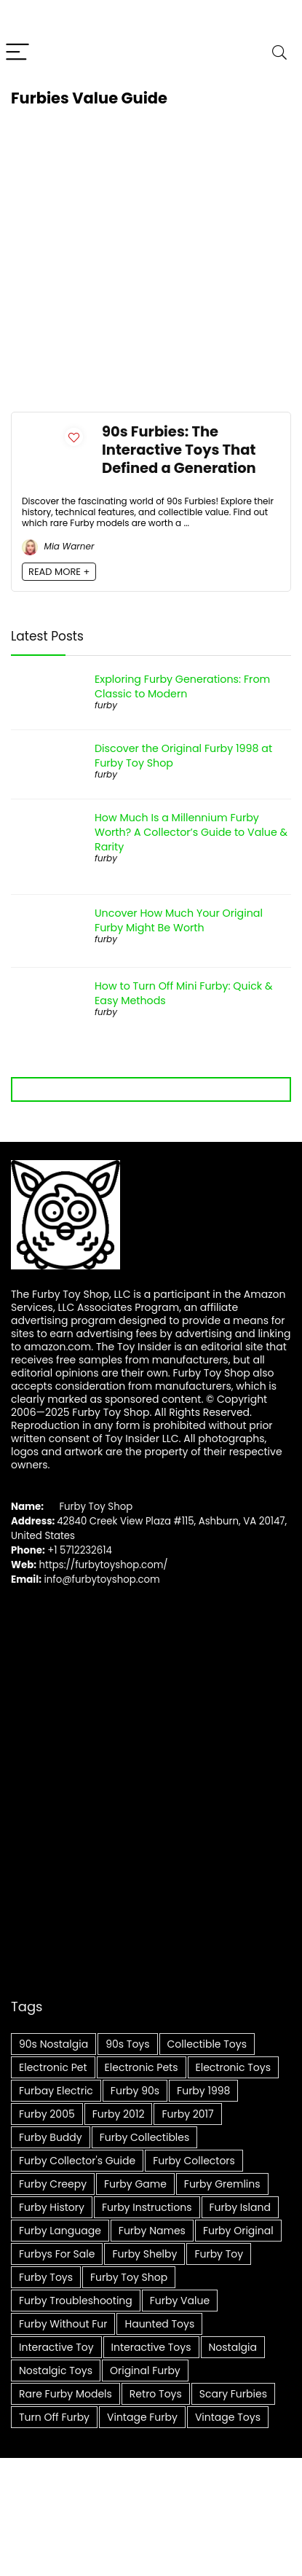 The height and width of the screenshot is (2576, 302). I want to click on furby instructions [furby instructions (6 items)], so click(147, 2207).